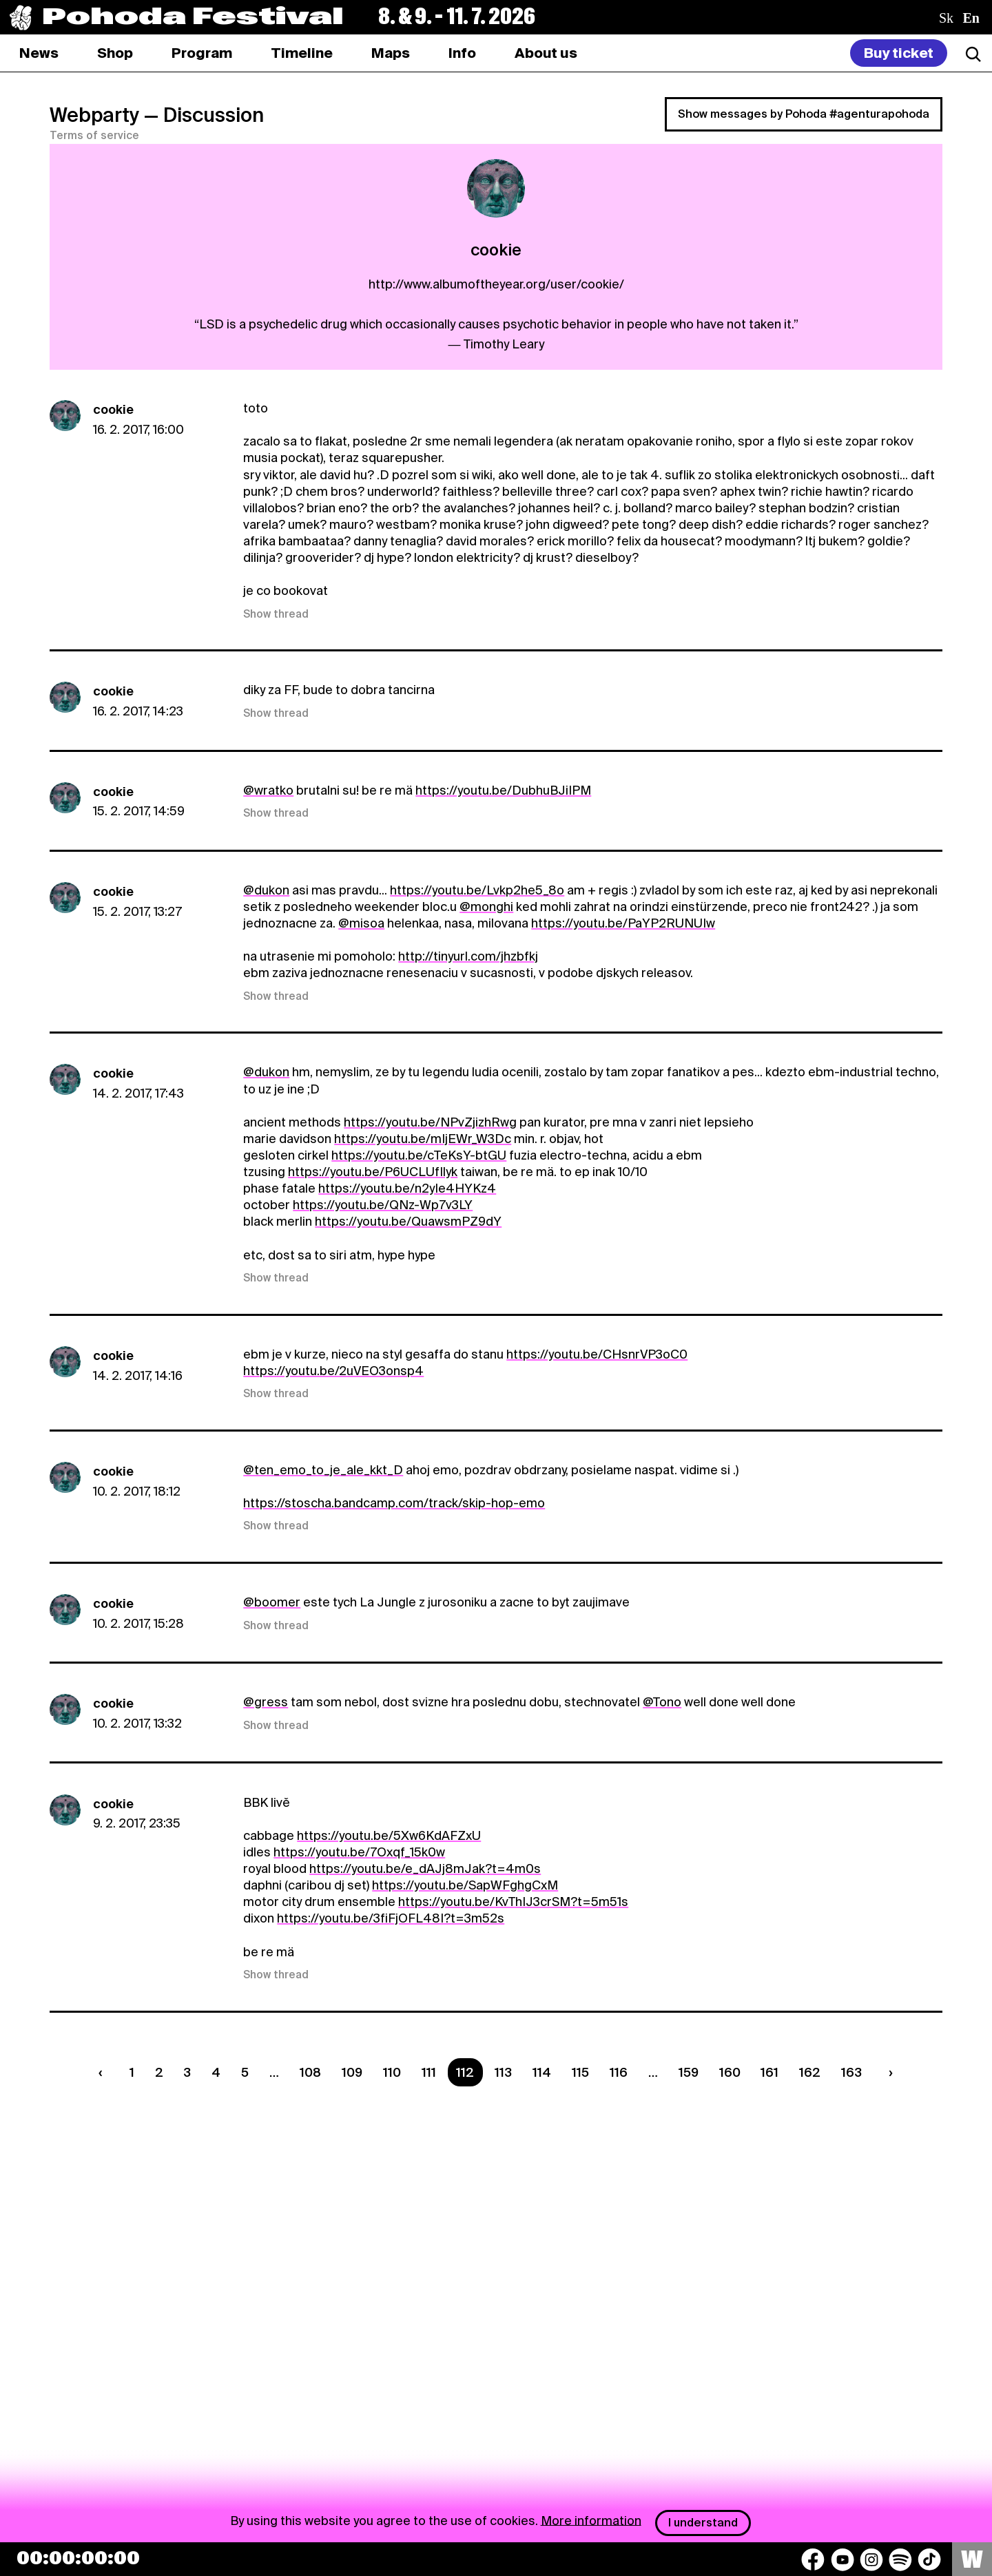 This screenshot has height=2576, width=992. What do you see at coordinates (842, 2559) in the screenshot?
I see `[YouTube]` at bounding box center [842, 2559].